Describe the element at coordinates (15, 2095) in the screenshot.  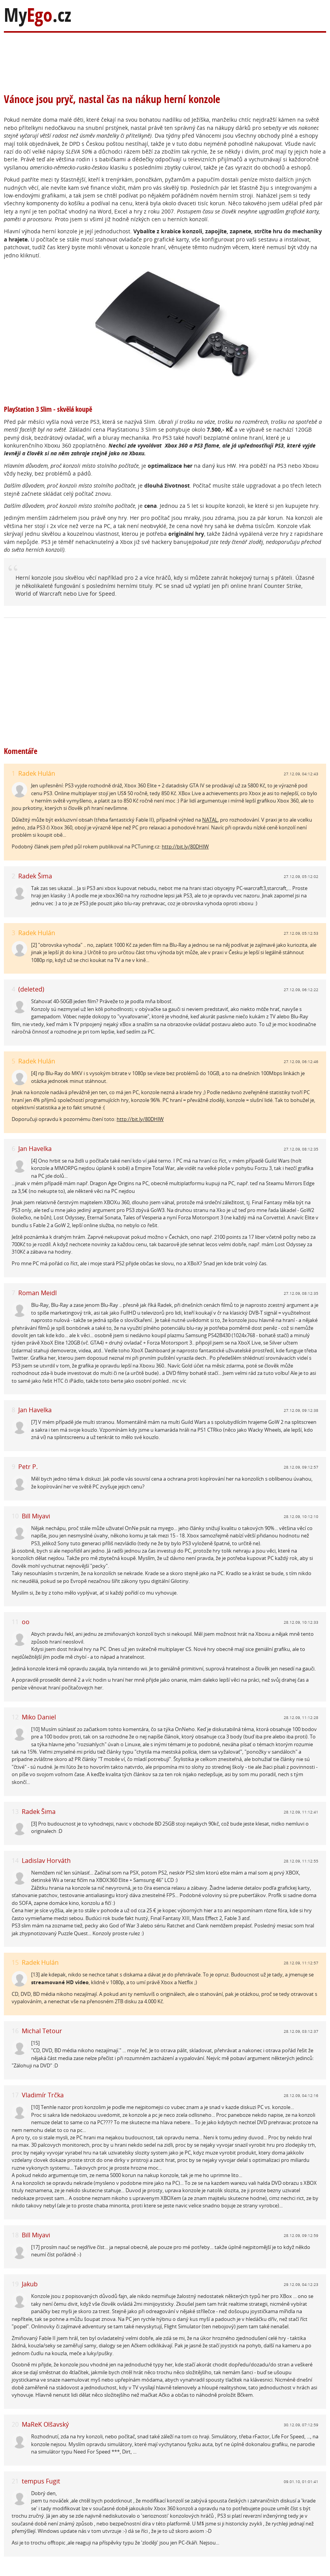
I see `17` at that location.